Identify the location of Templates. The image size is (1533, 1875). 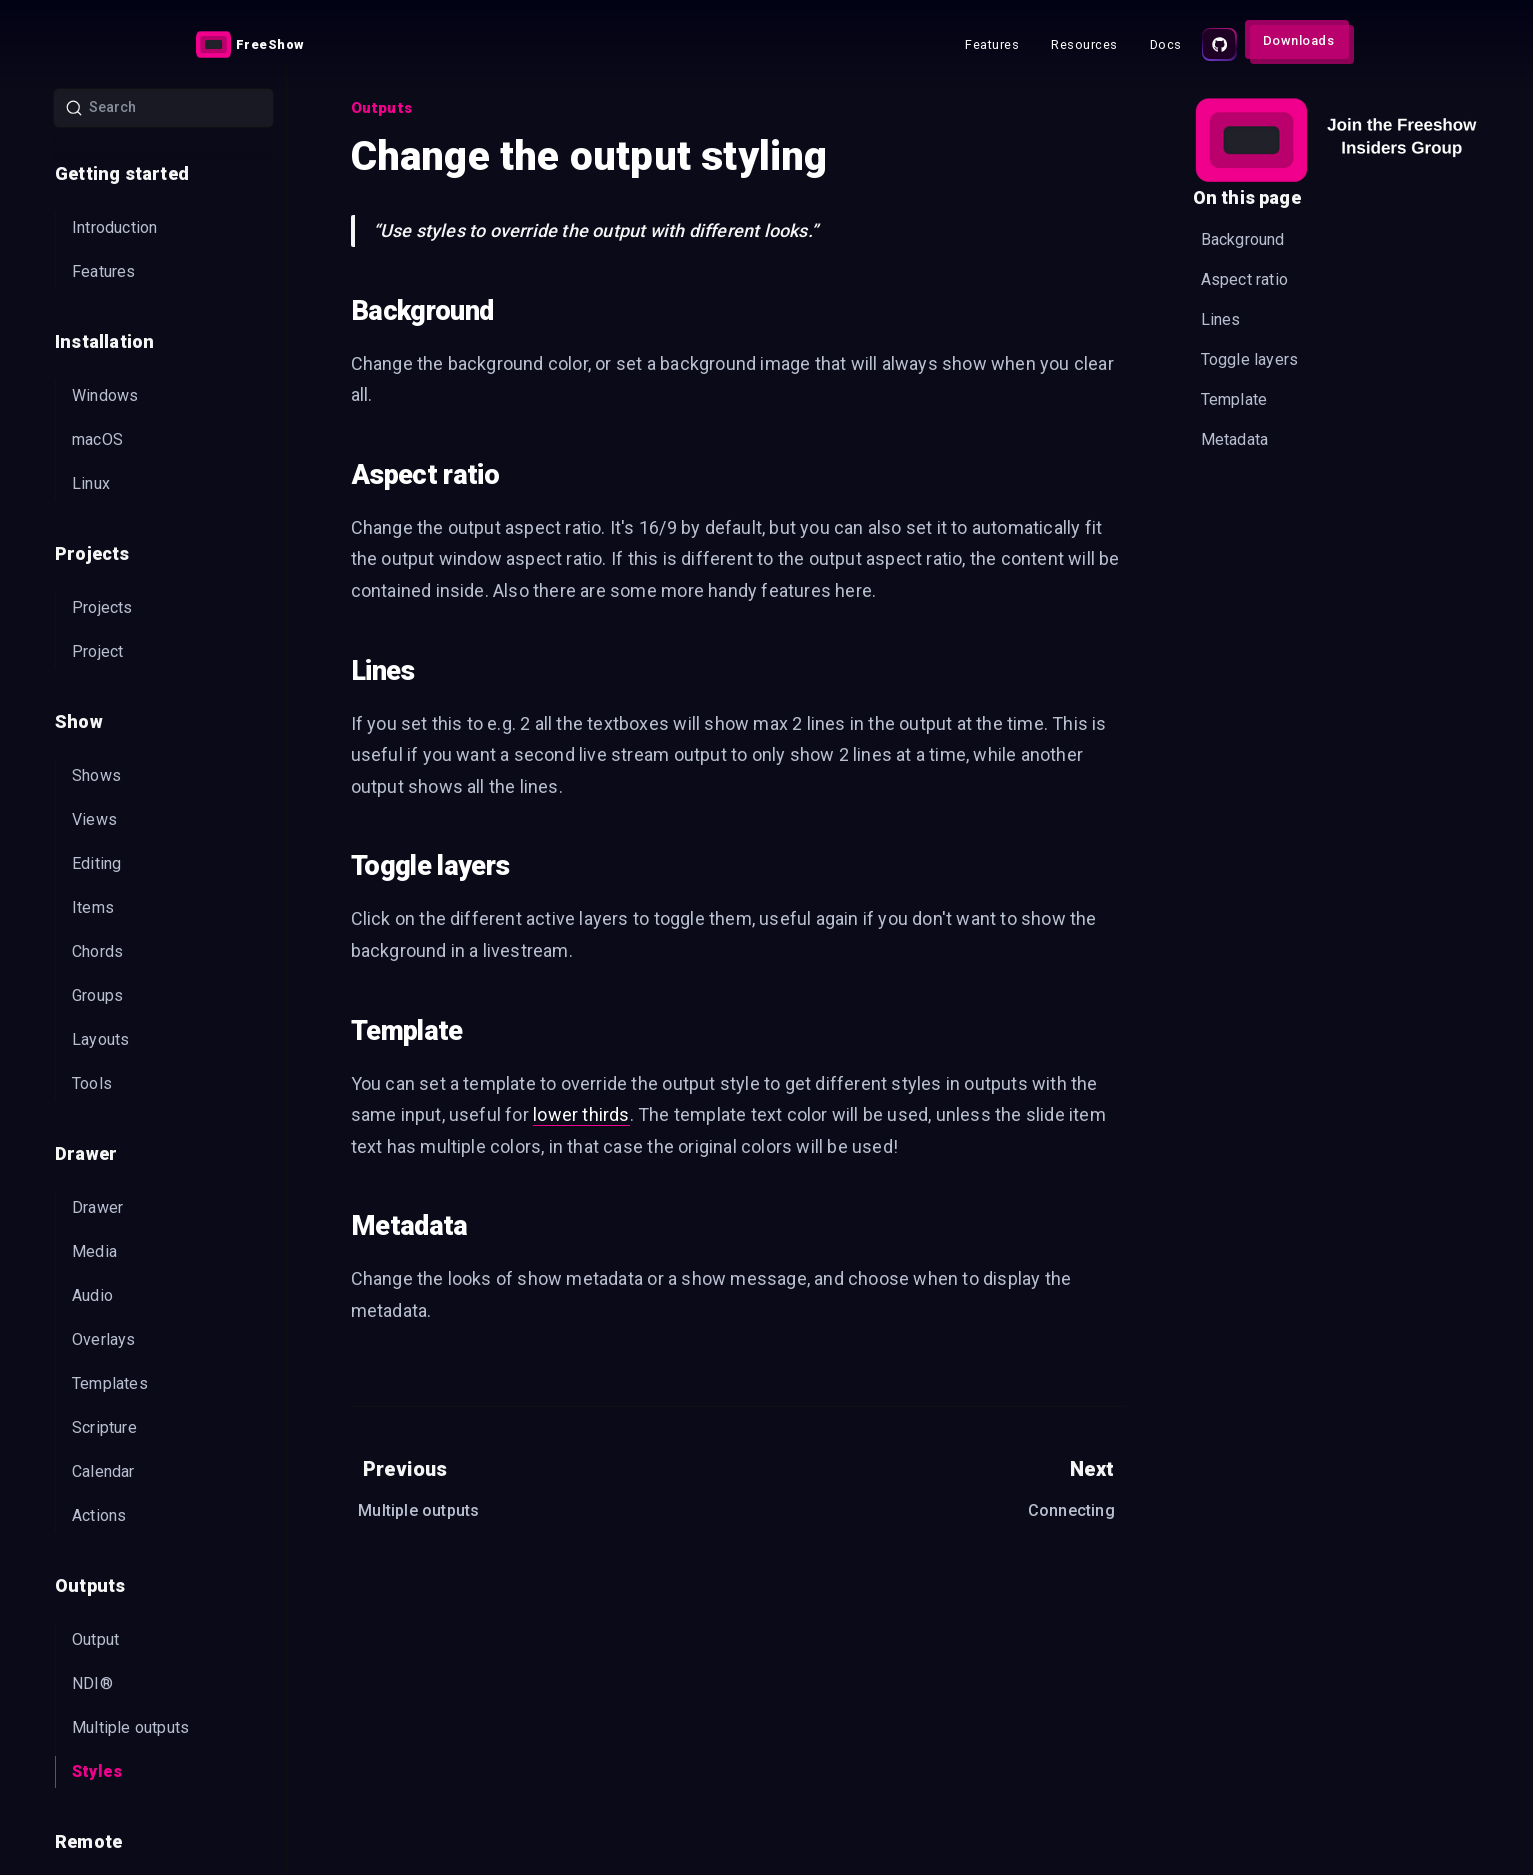
(110, 1383).